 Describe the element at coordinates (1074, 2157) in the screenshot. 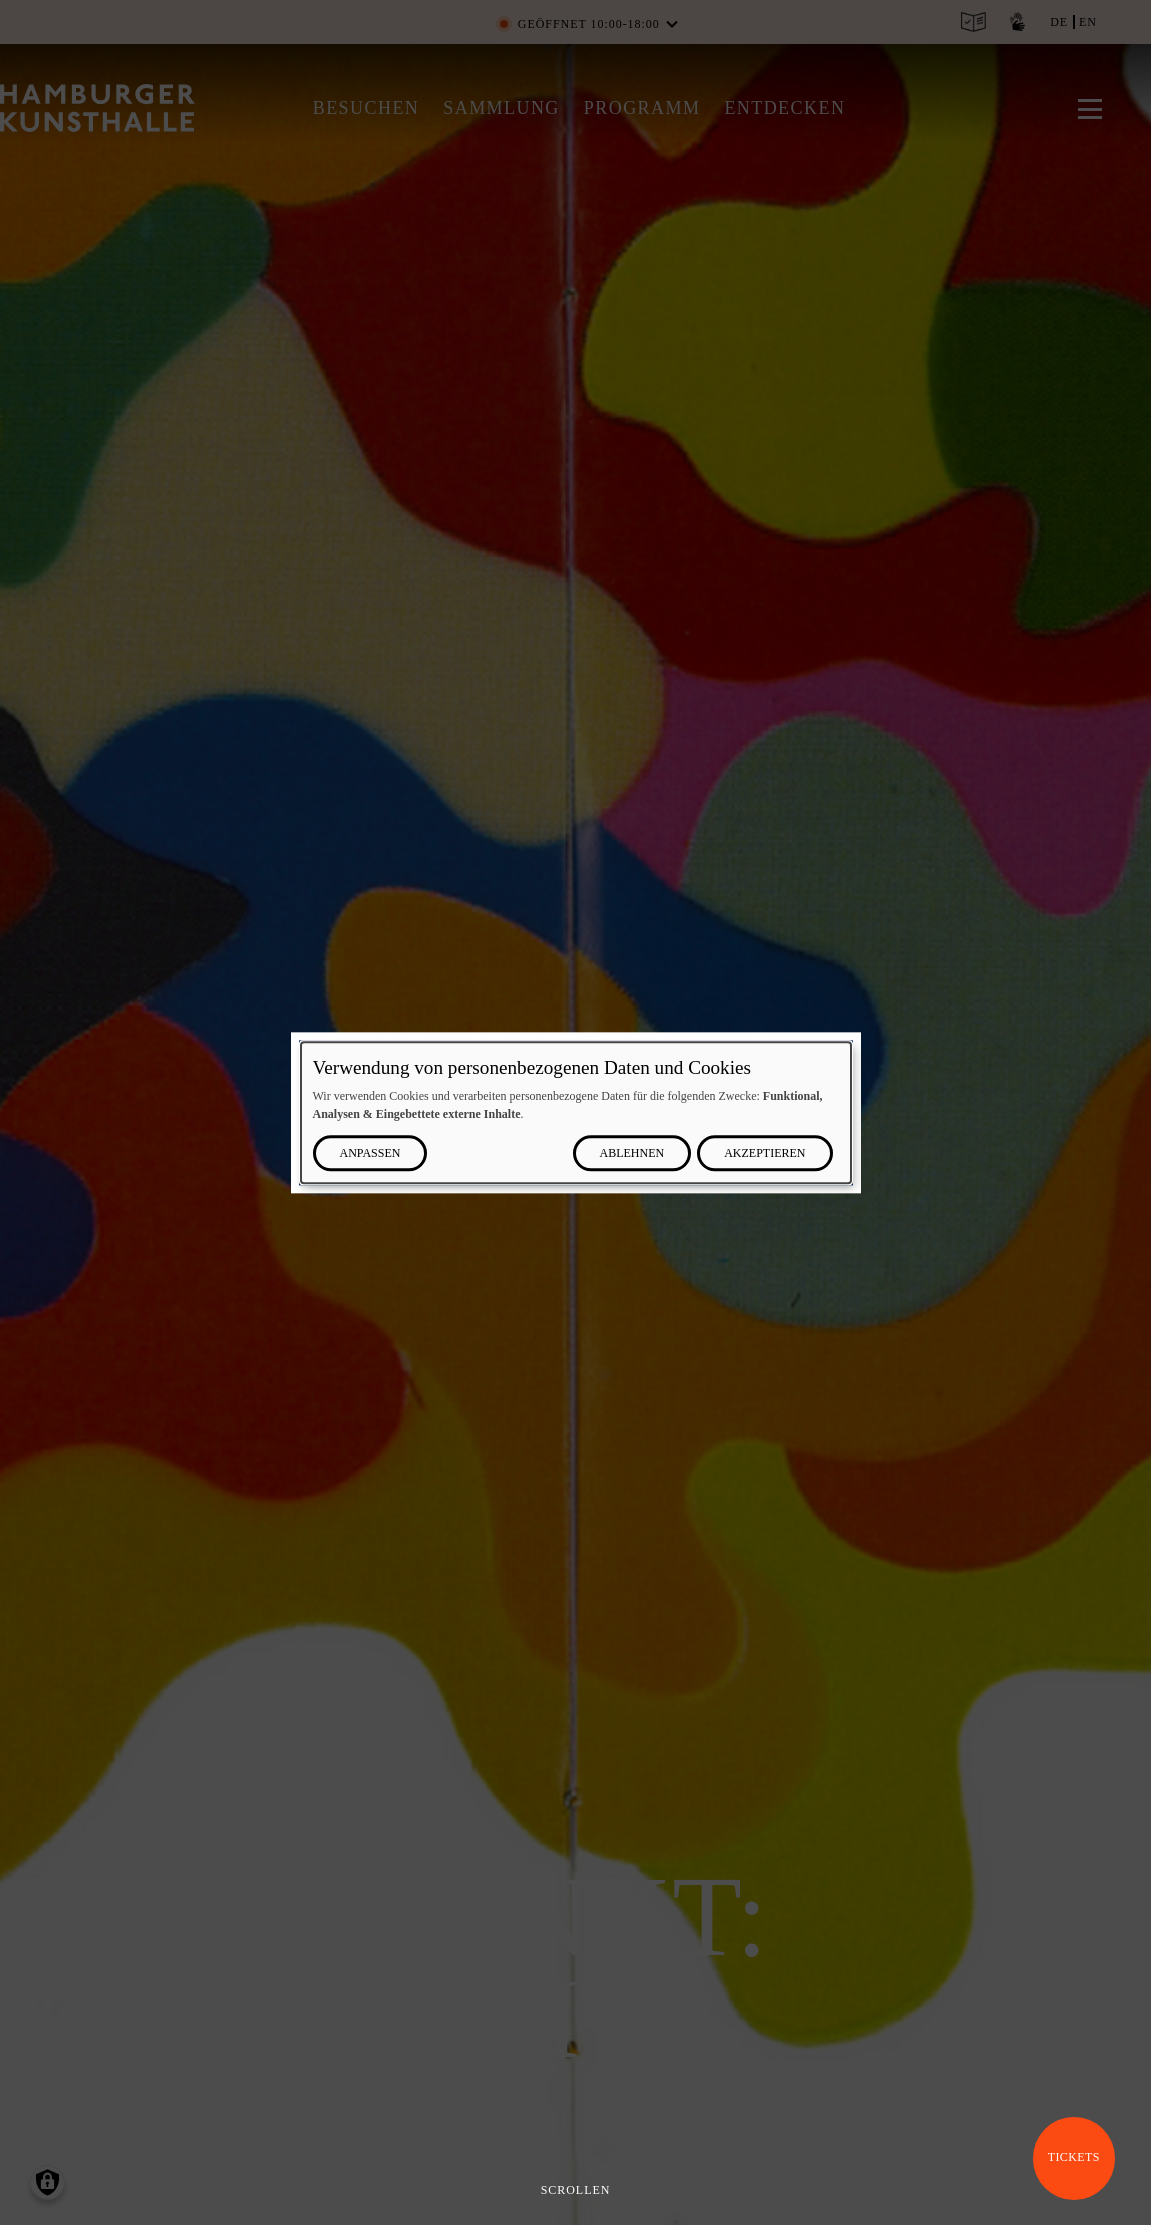

I see `Tickets` at that location.